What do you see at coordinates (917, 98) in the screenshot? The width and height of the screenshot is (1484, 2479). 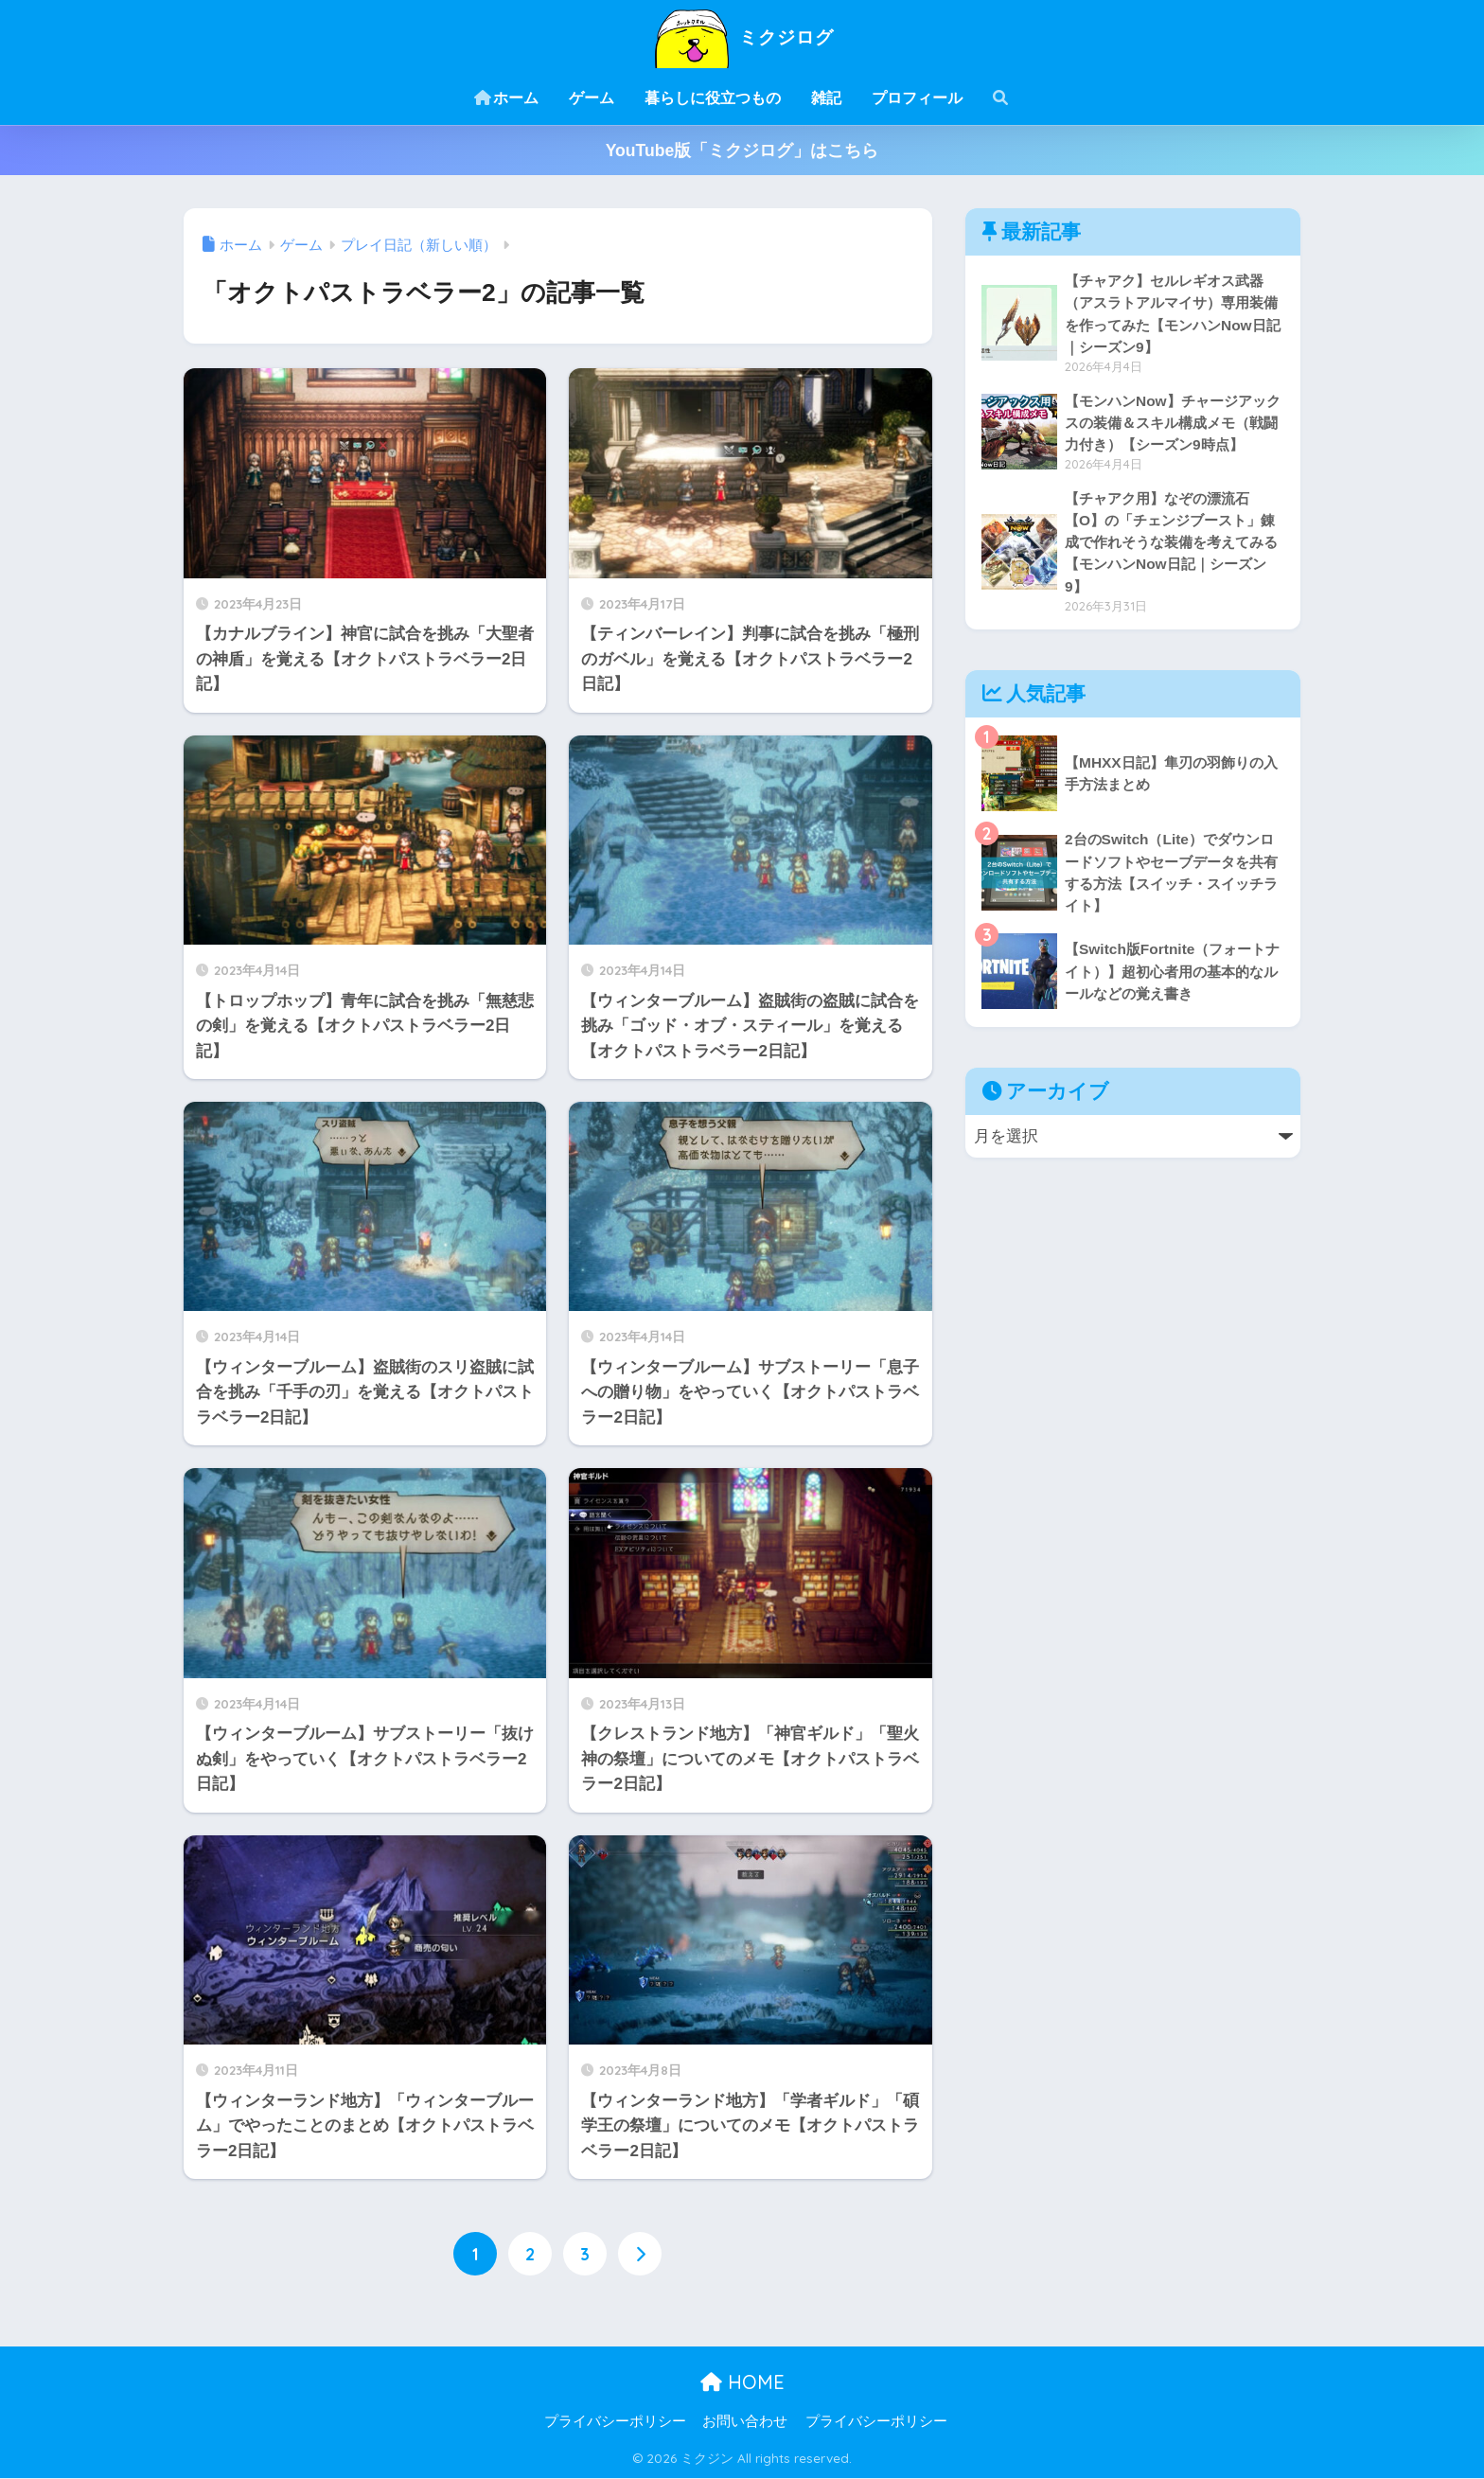 I see `プロフィール` at bounding box center [917, 98].